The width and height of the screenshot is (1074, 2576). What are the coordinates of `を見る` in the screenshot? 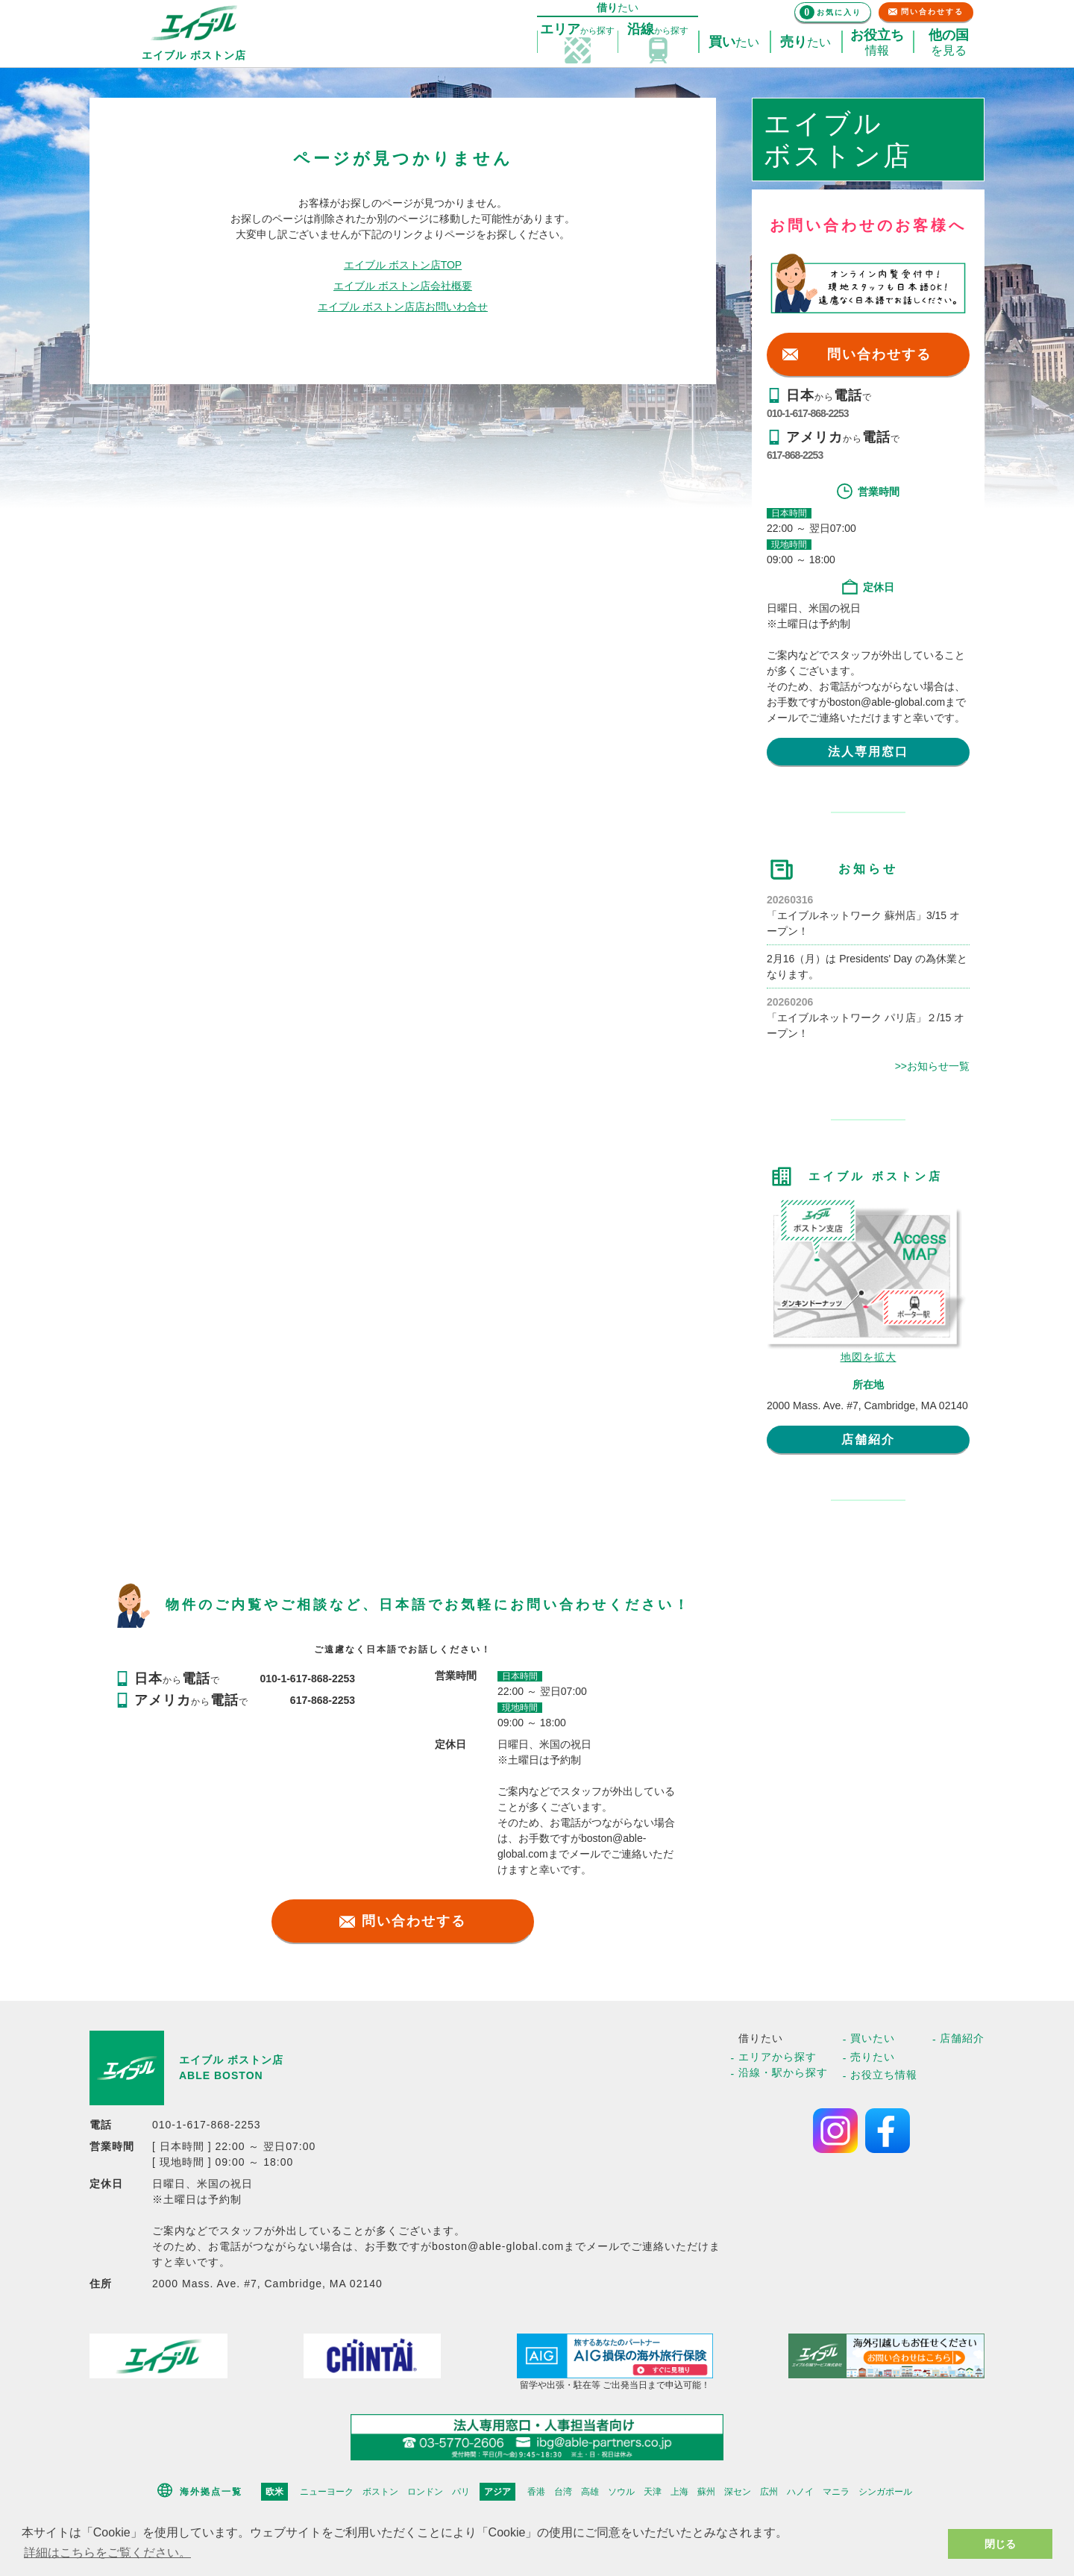 It's located at (949, 42).